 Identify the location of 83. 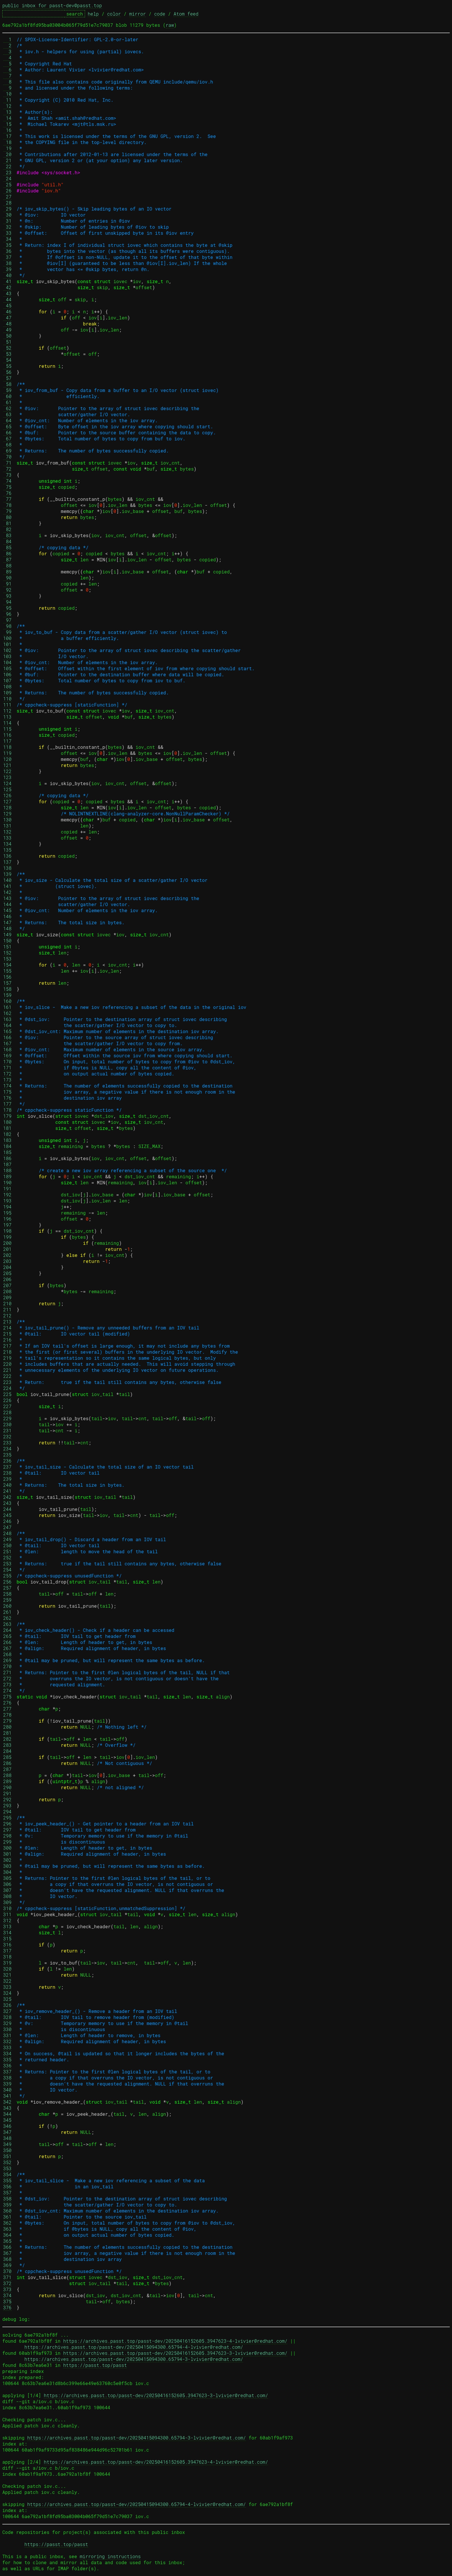
(7, 535).